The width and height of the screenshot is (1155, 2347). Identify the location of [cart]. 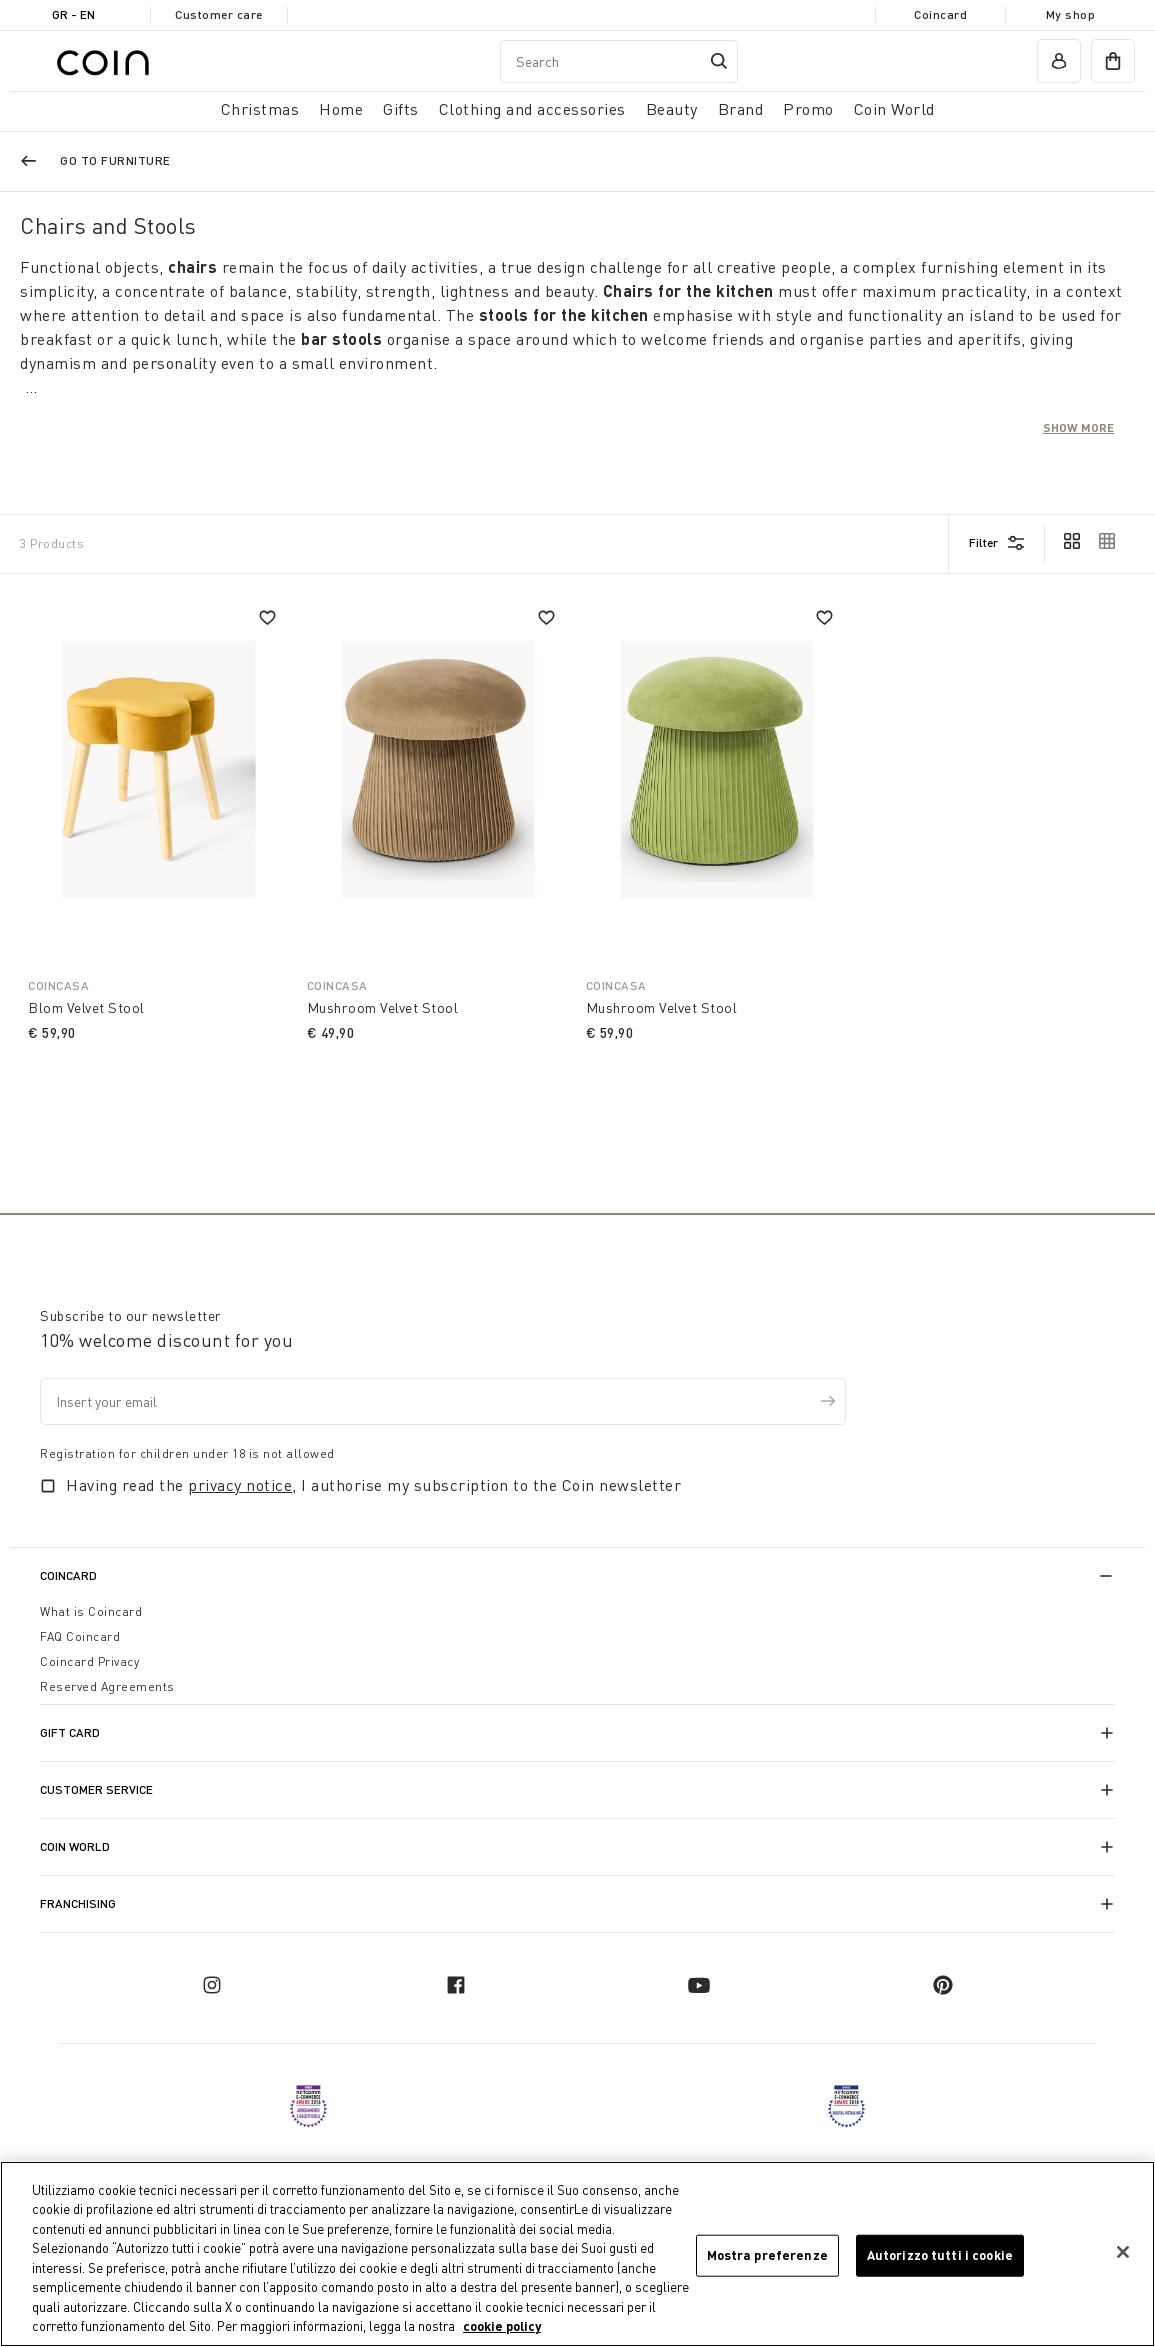
(1113, 61).